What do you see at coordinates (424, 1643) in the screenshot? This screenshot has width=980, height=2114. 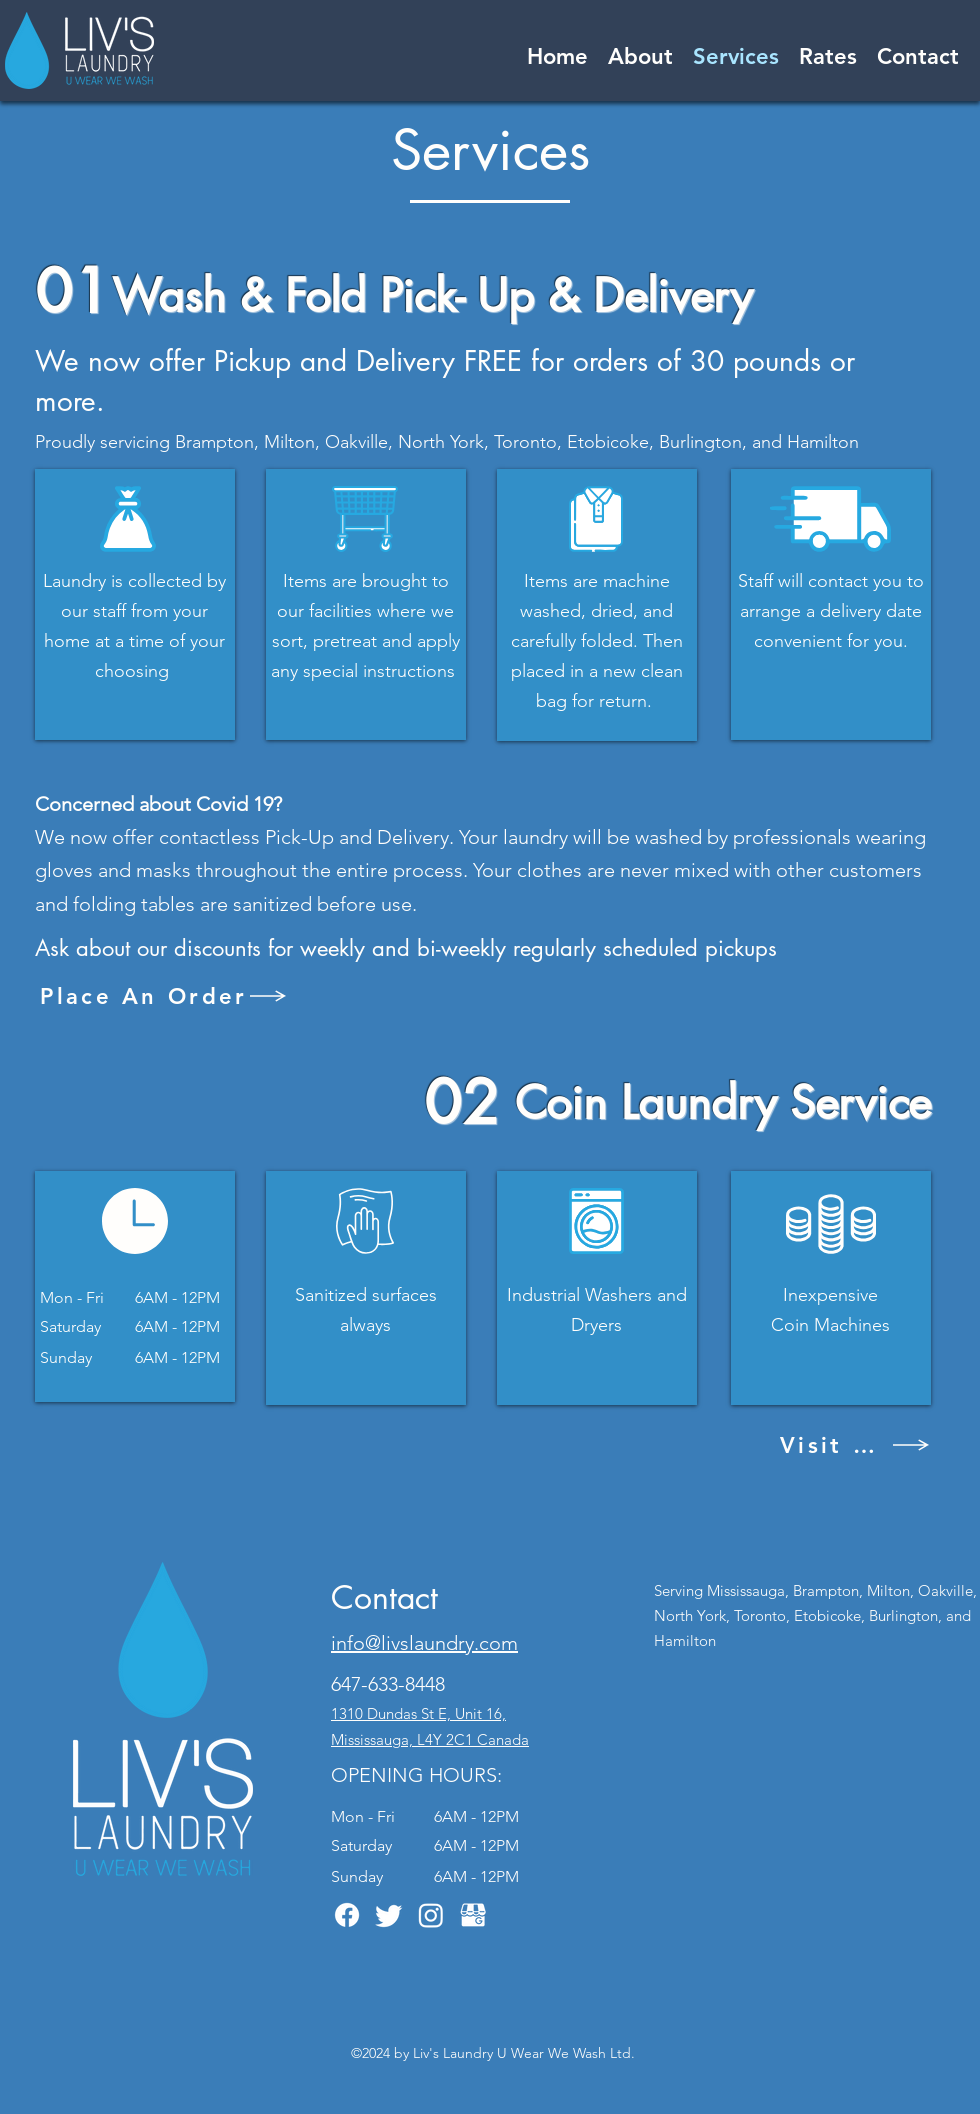 I see `info@livslaundry.com` at bounding box center [424, 1643].